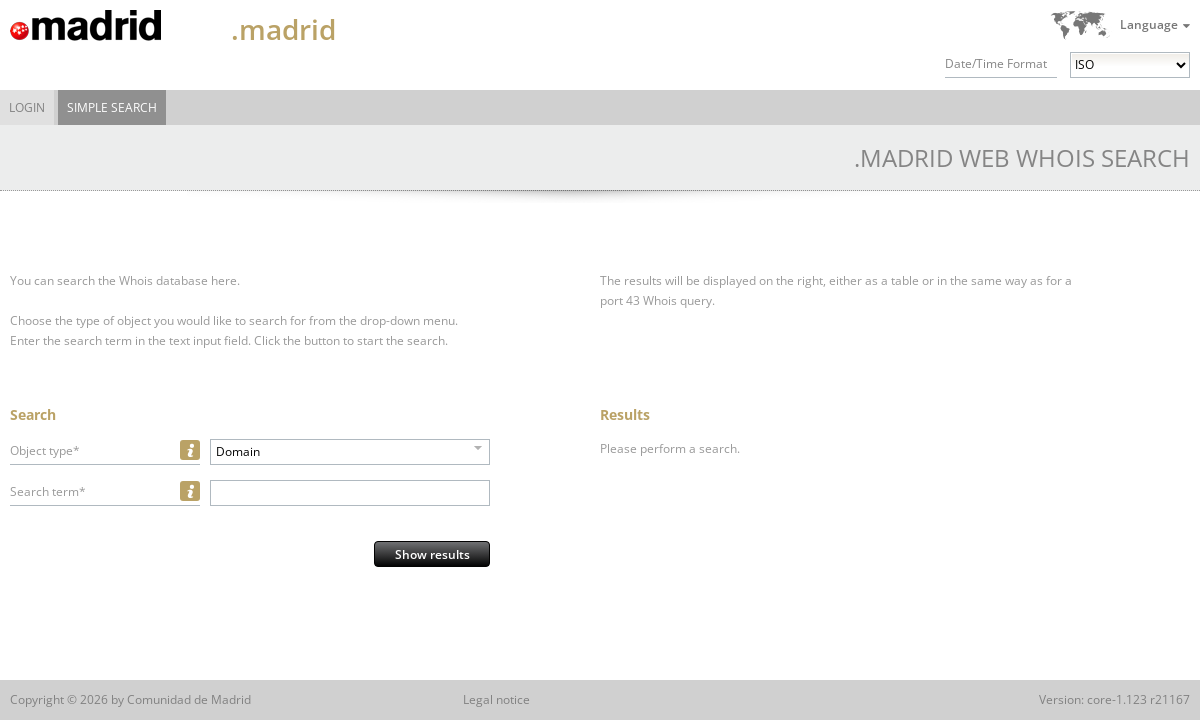  What do you see at coordinates (27, 107) in the screenshot?
I see `Login` at bounding box center [27, 107].